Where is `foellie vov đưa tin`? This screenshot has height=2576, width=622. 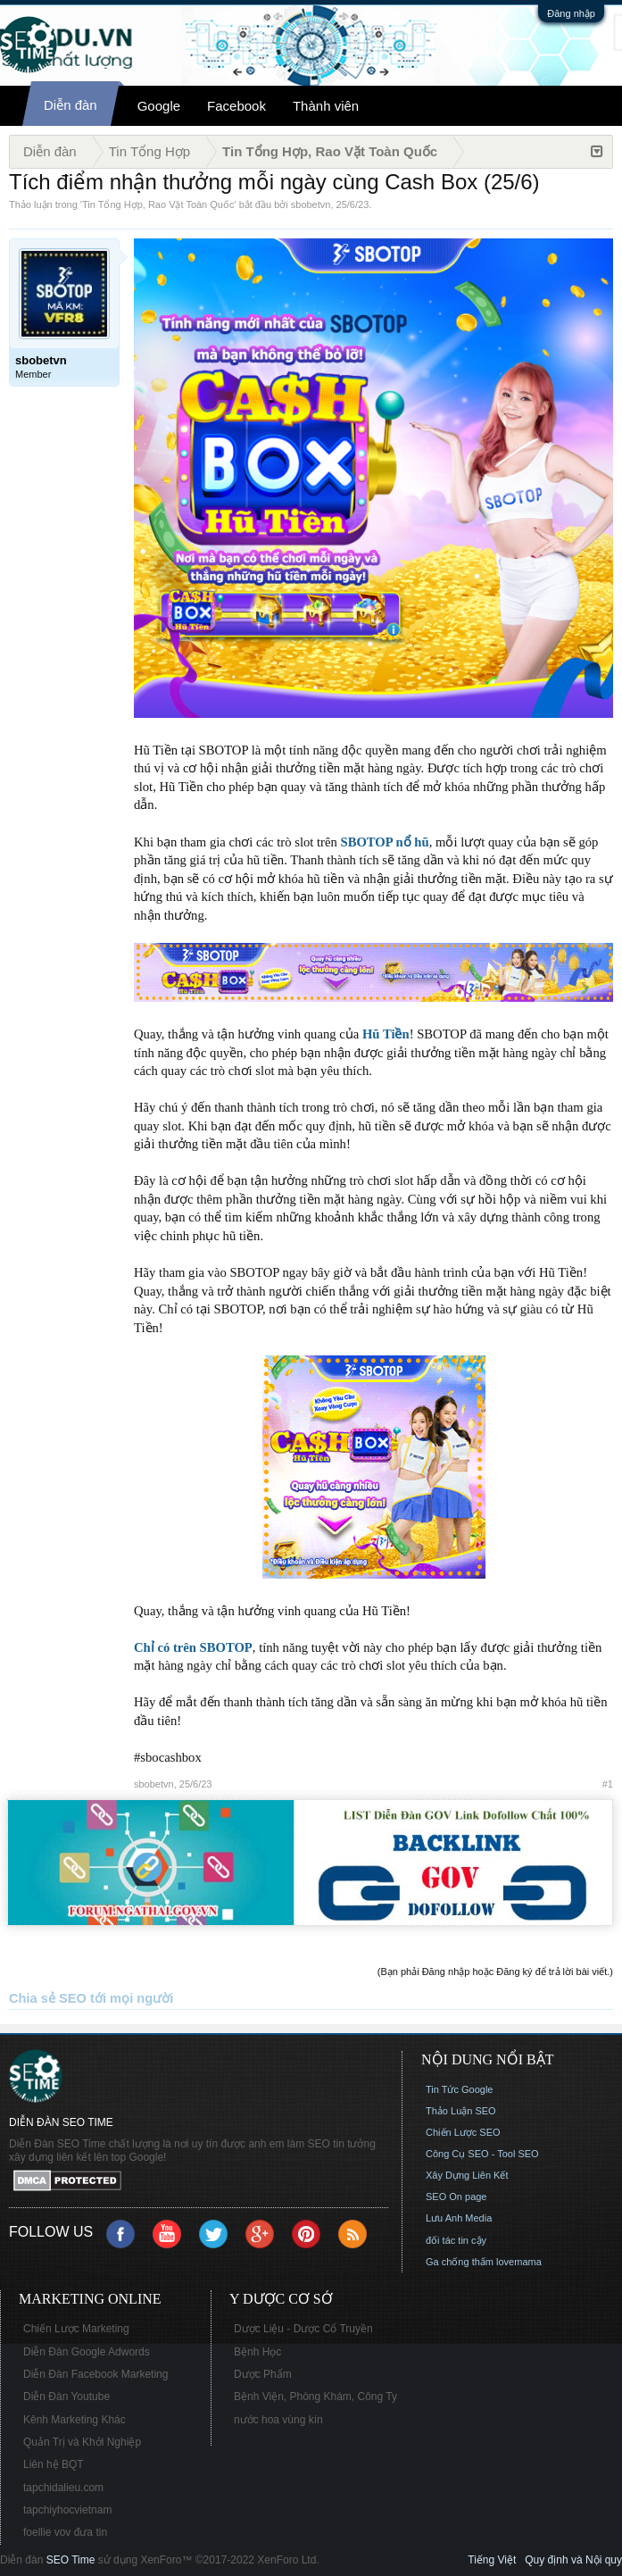
foellie vov đưa tin is located at coordinates (65, 2532).